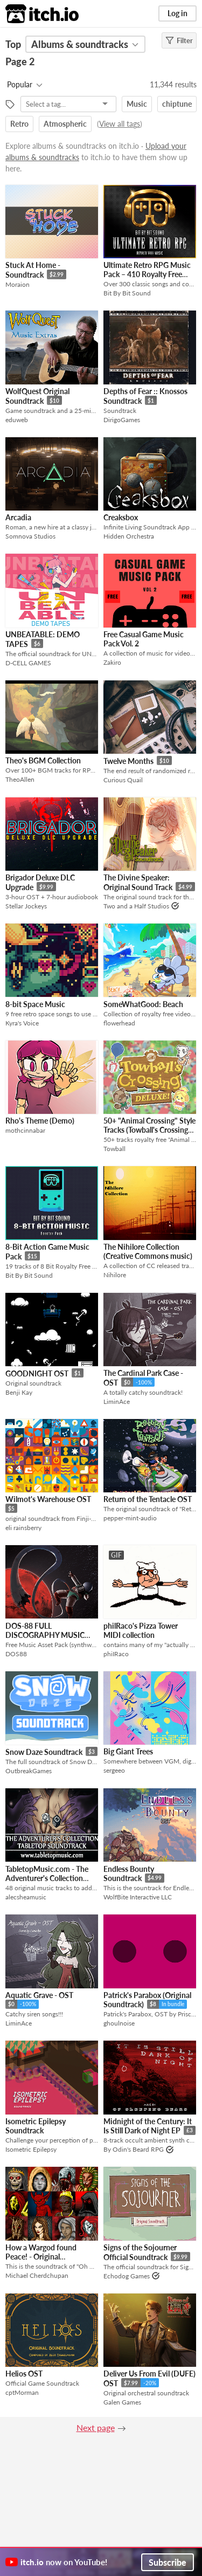 The width and height of the screenshot is (202, 2576). Describe the element at coordinates (177, 103) in the screenshot. I see `chiptune` at that location.